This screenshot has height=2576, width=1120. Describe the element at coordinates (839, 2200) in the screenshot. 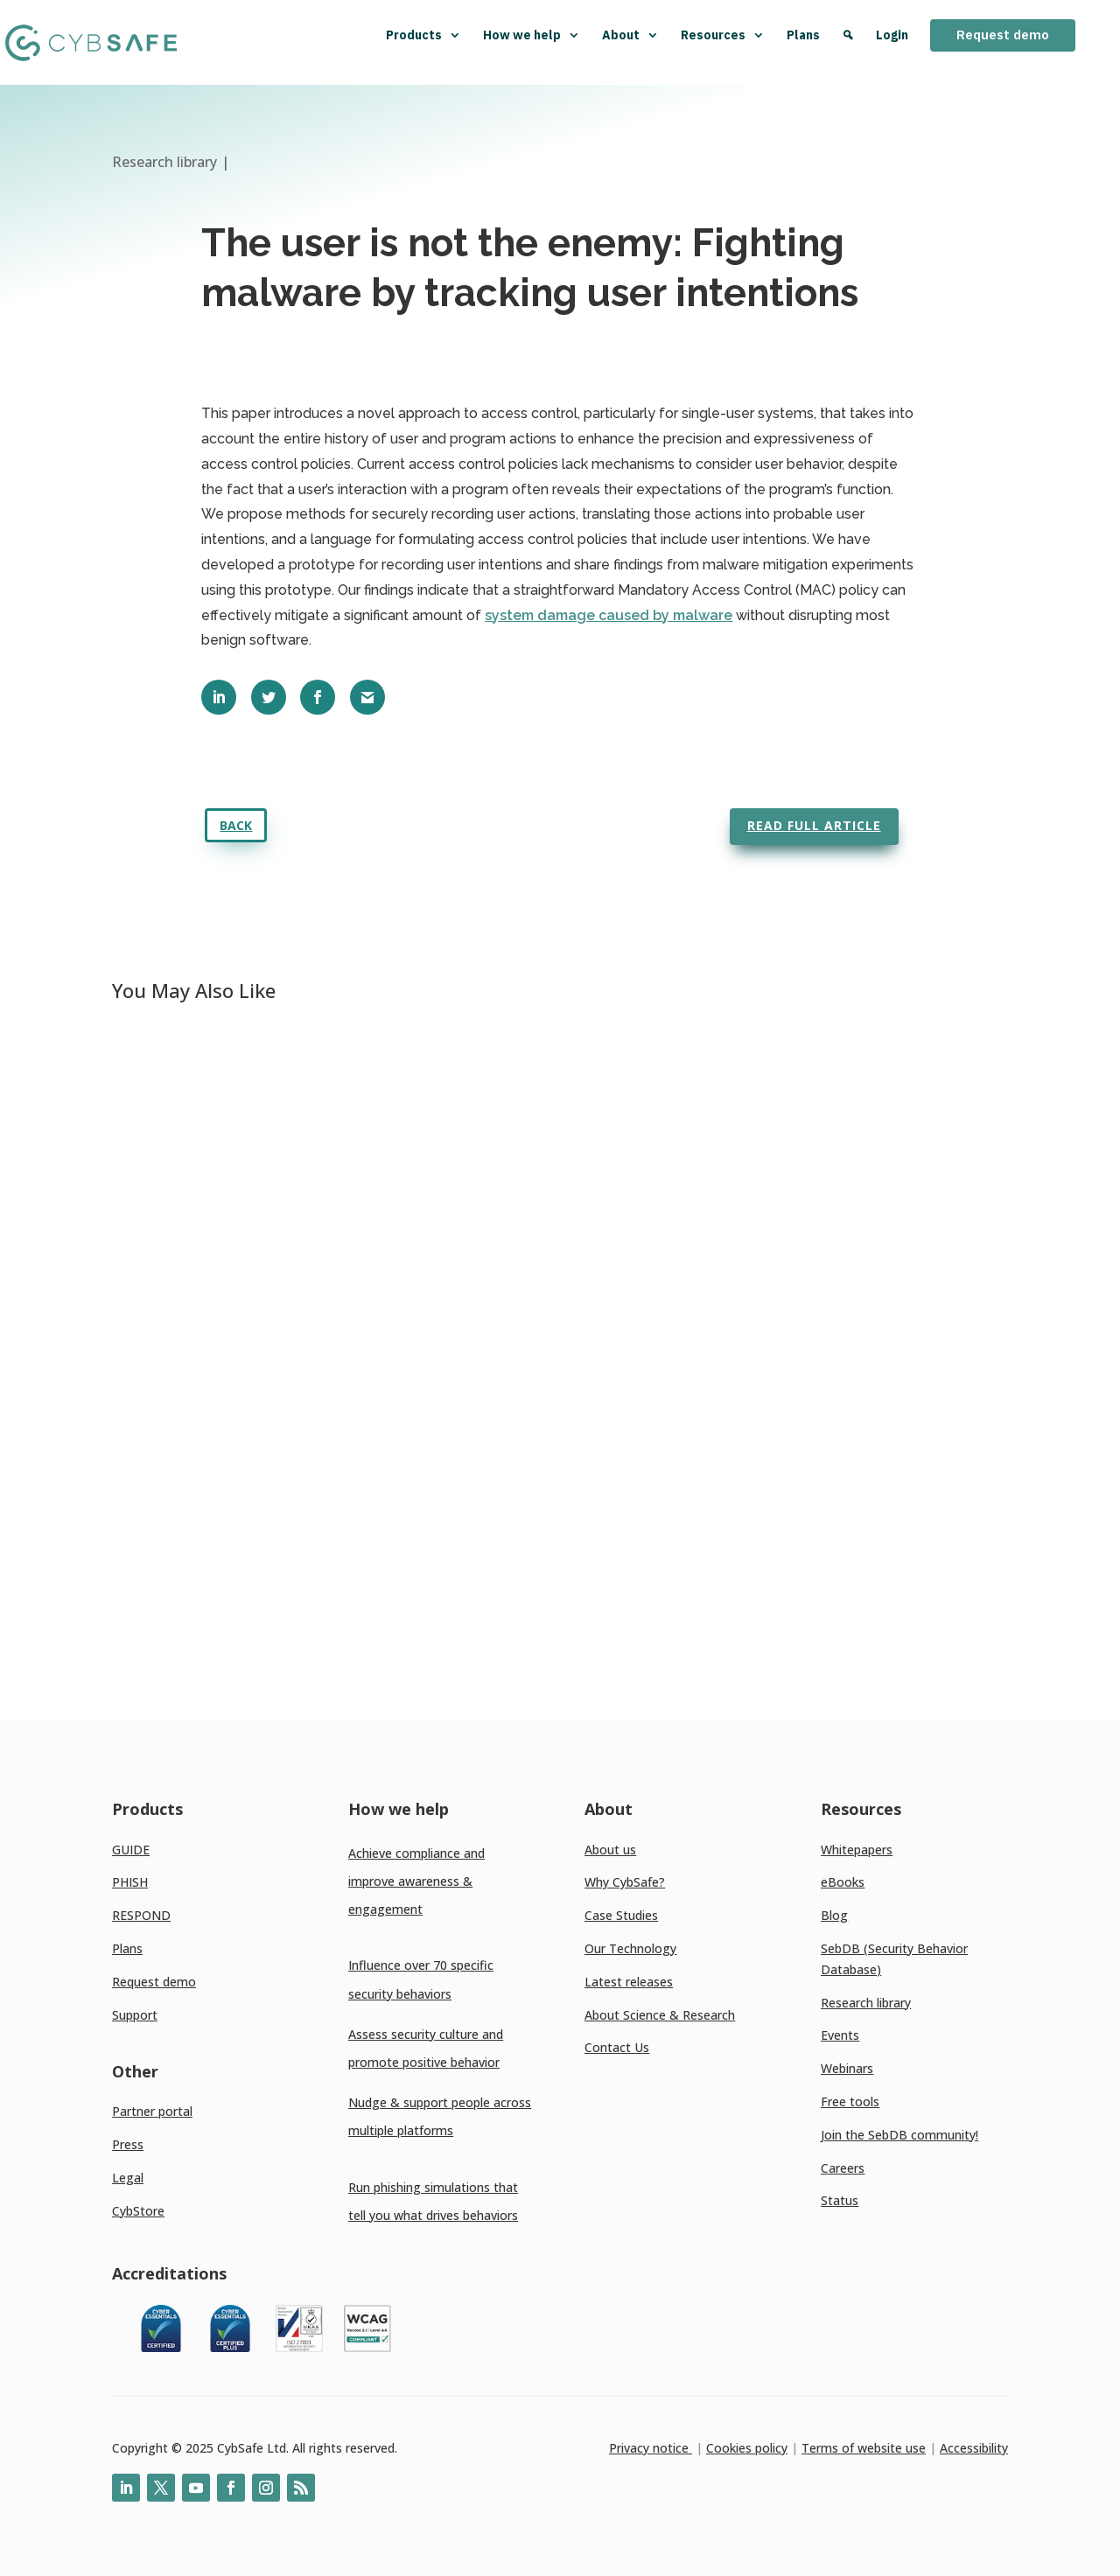

I see `Status` at that location.